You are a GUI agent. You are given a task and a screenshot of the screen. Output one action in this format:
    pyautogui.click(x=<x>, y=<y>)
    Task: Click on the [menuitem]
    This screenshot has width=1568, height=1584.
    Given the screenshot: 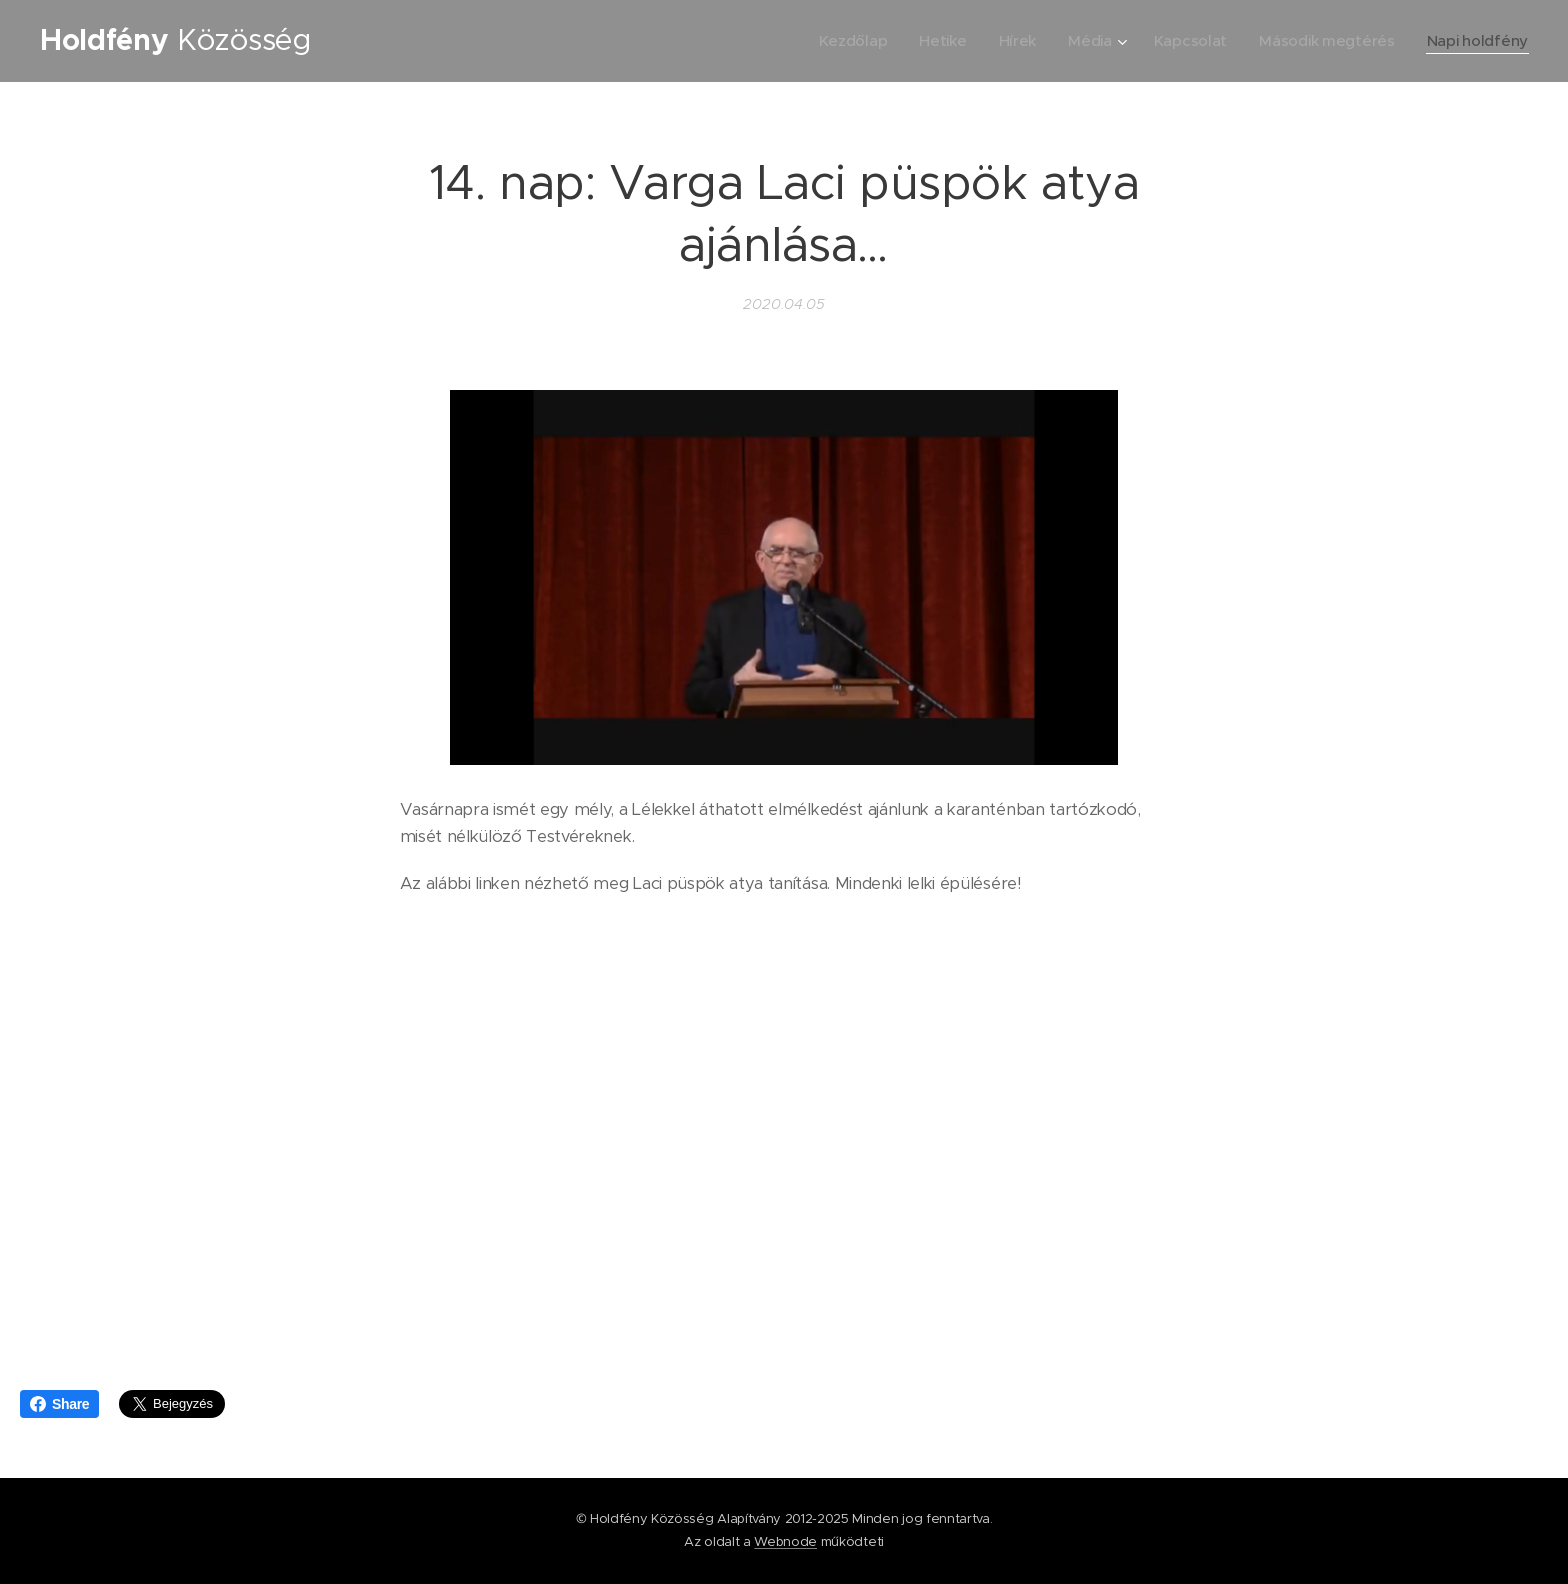 What is the action you would take?
    pyautogui.click(x=842, y=41)
    